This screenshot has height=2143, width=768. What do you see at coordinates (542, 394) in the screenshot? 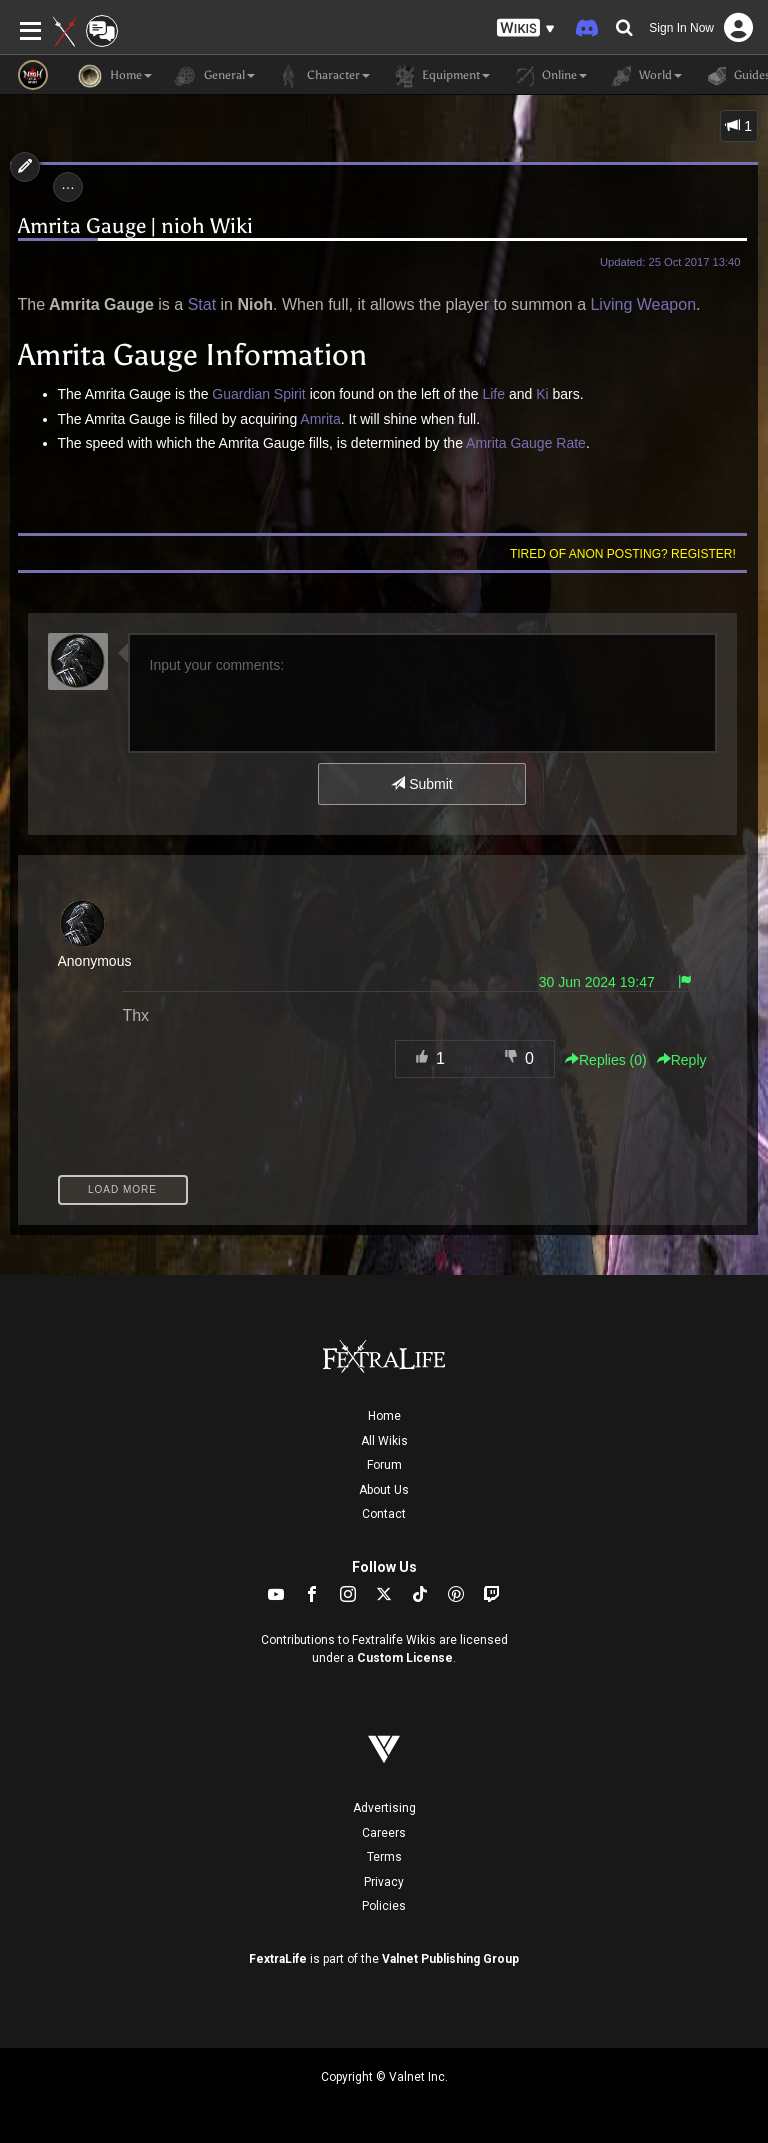
I see `Ki` at bounding box center [542, 394].